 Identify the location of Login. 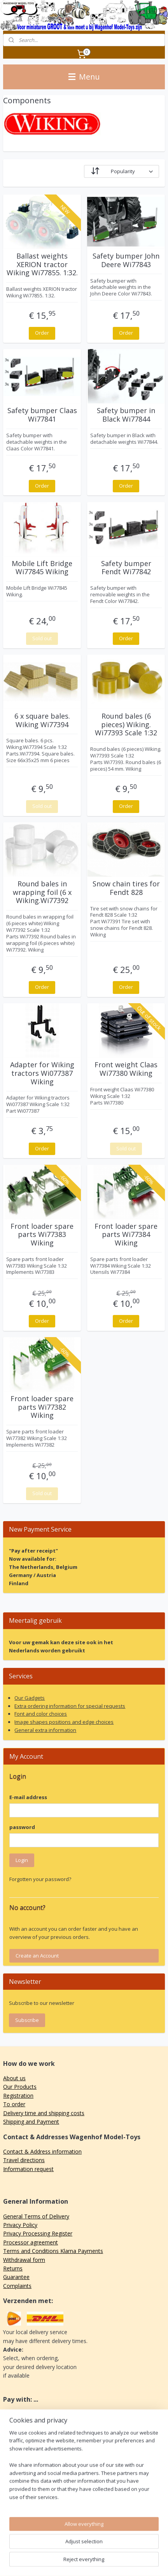
(22, 1860).